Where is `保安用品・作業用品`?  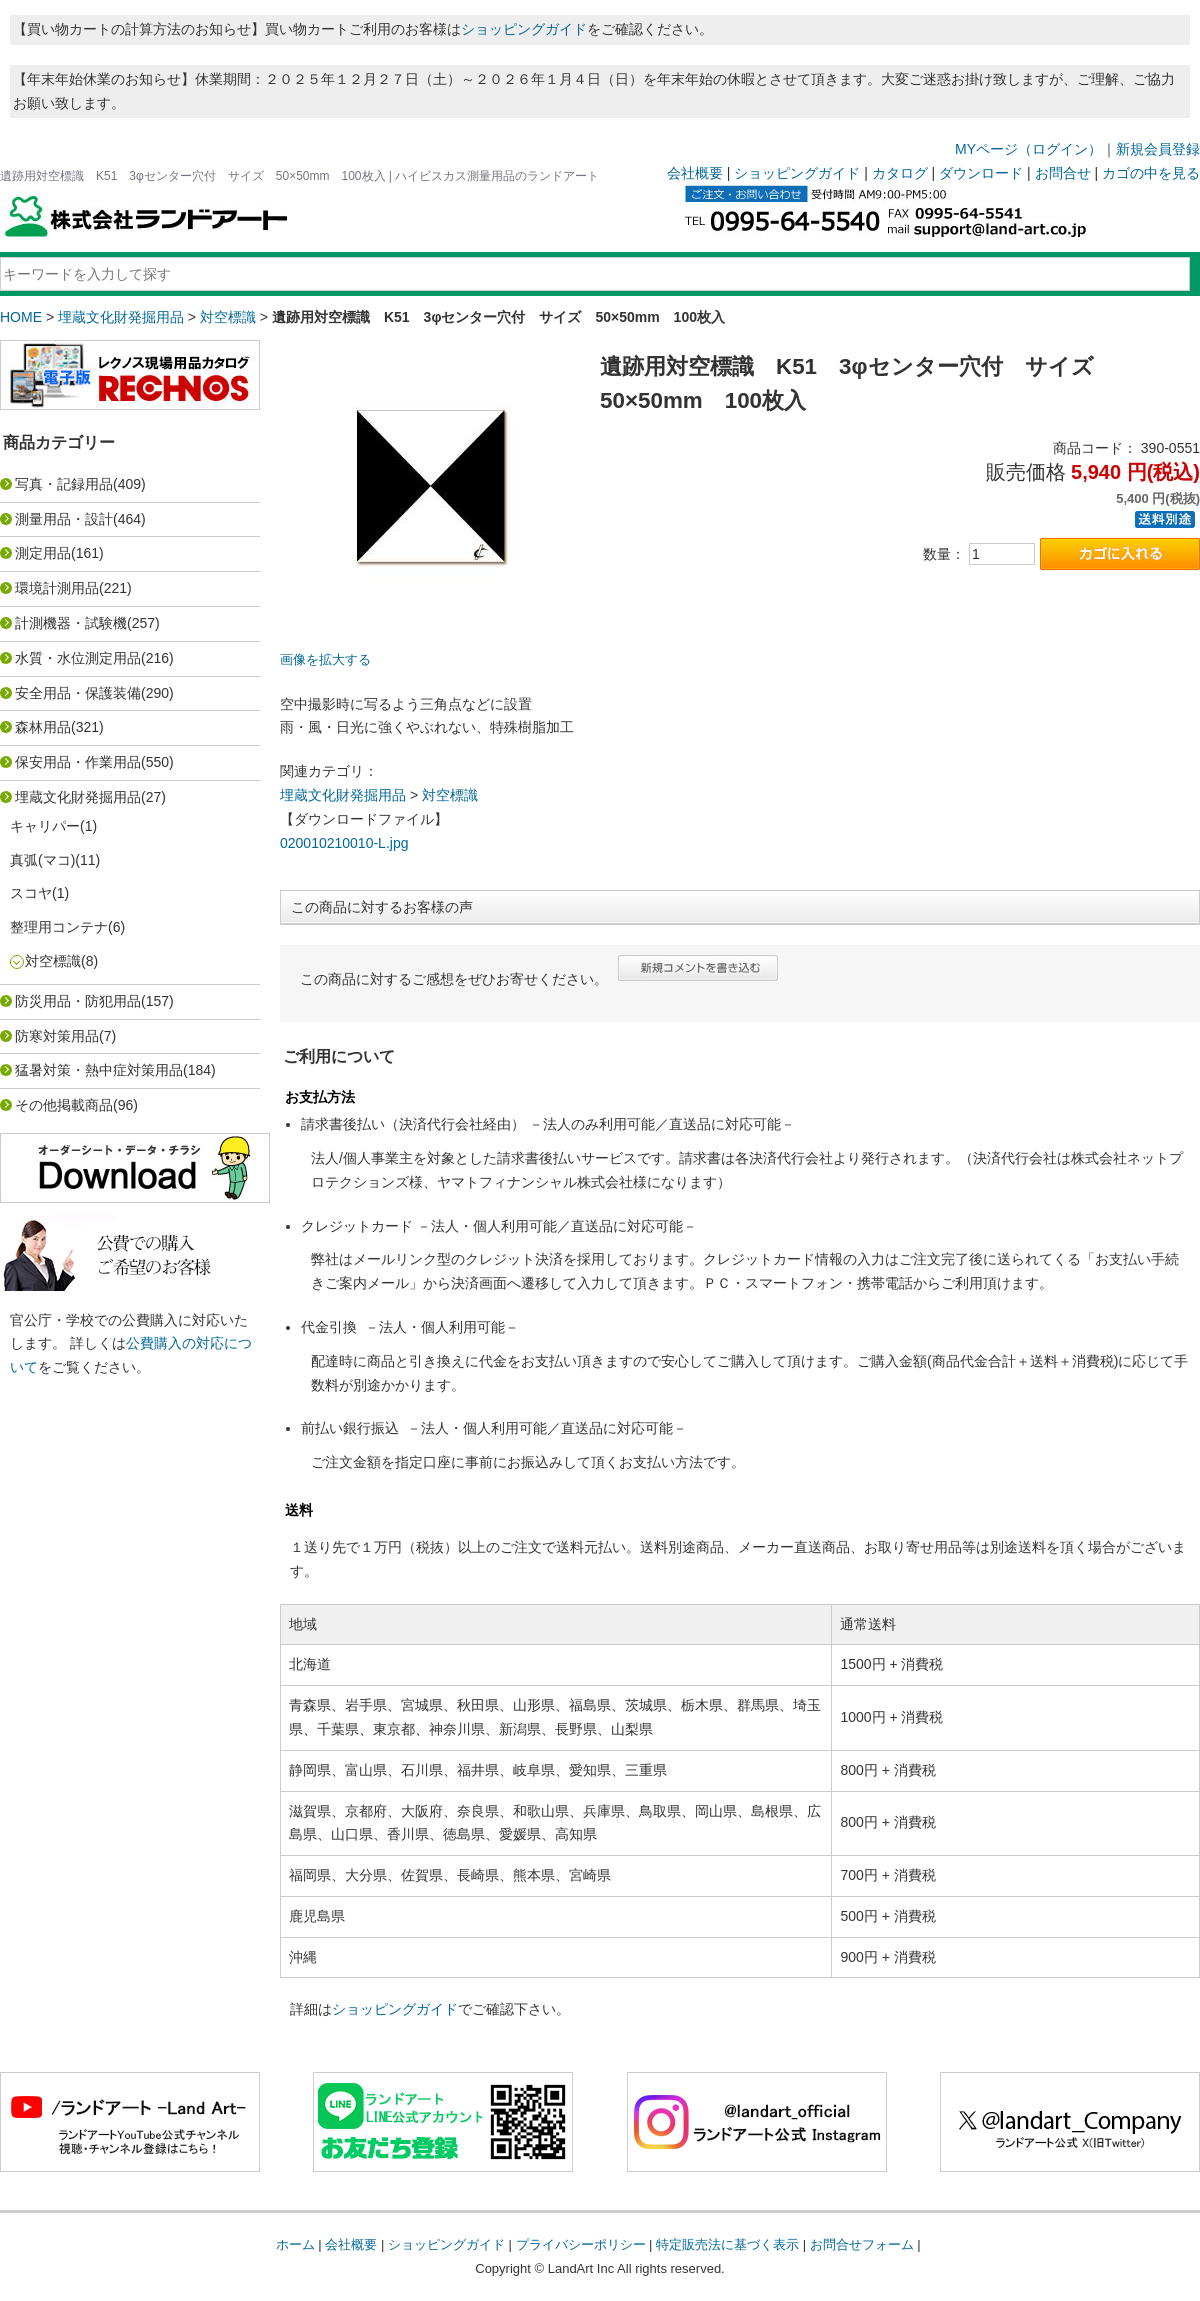 保安用品・作業用品 is located at coordinates (78, 762).